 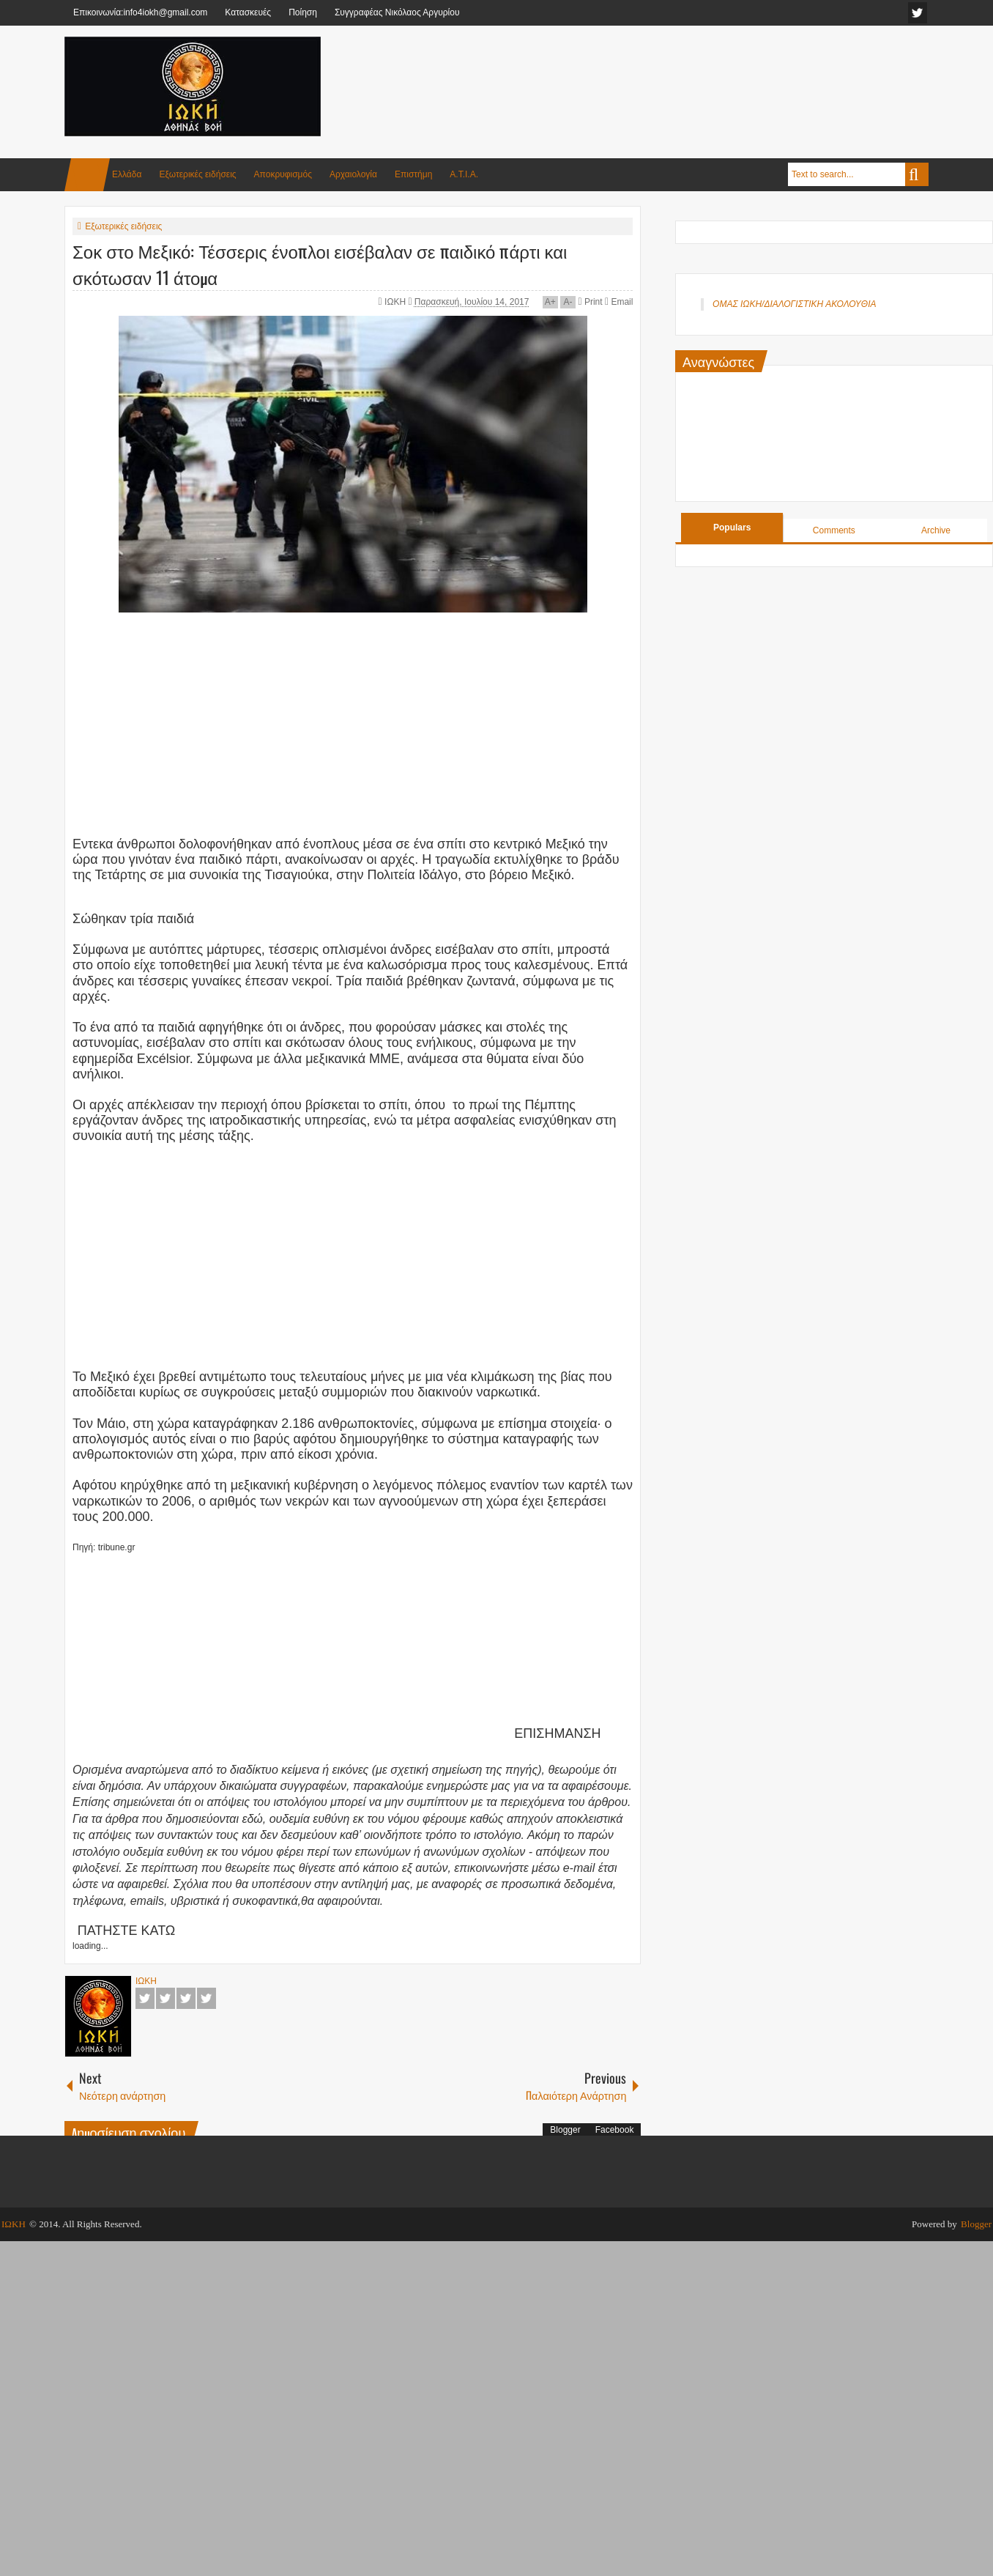 What do you see at coordinates (206, 1998) in the screenshot?
I see `Pinterest` at bounding box center [206, 1998].